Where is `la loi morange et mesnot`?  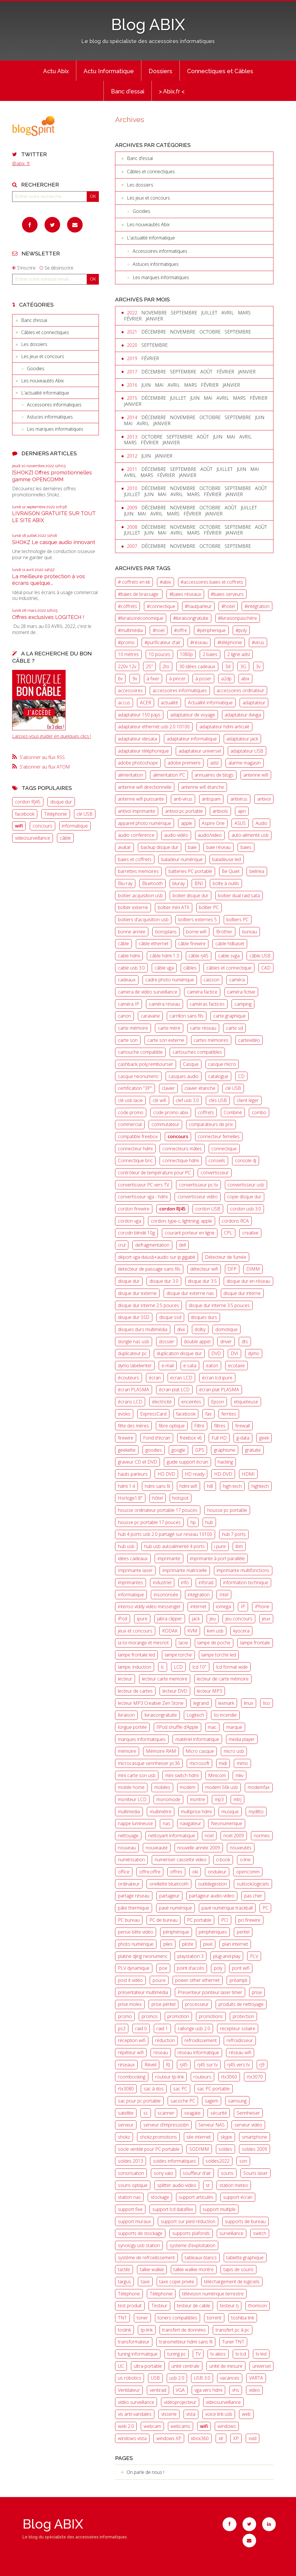 la loi morange et mesnot is located at coordinates (143, 1642).